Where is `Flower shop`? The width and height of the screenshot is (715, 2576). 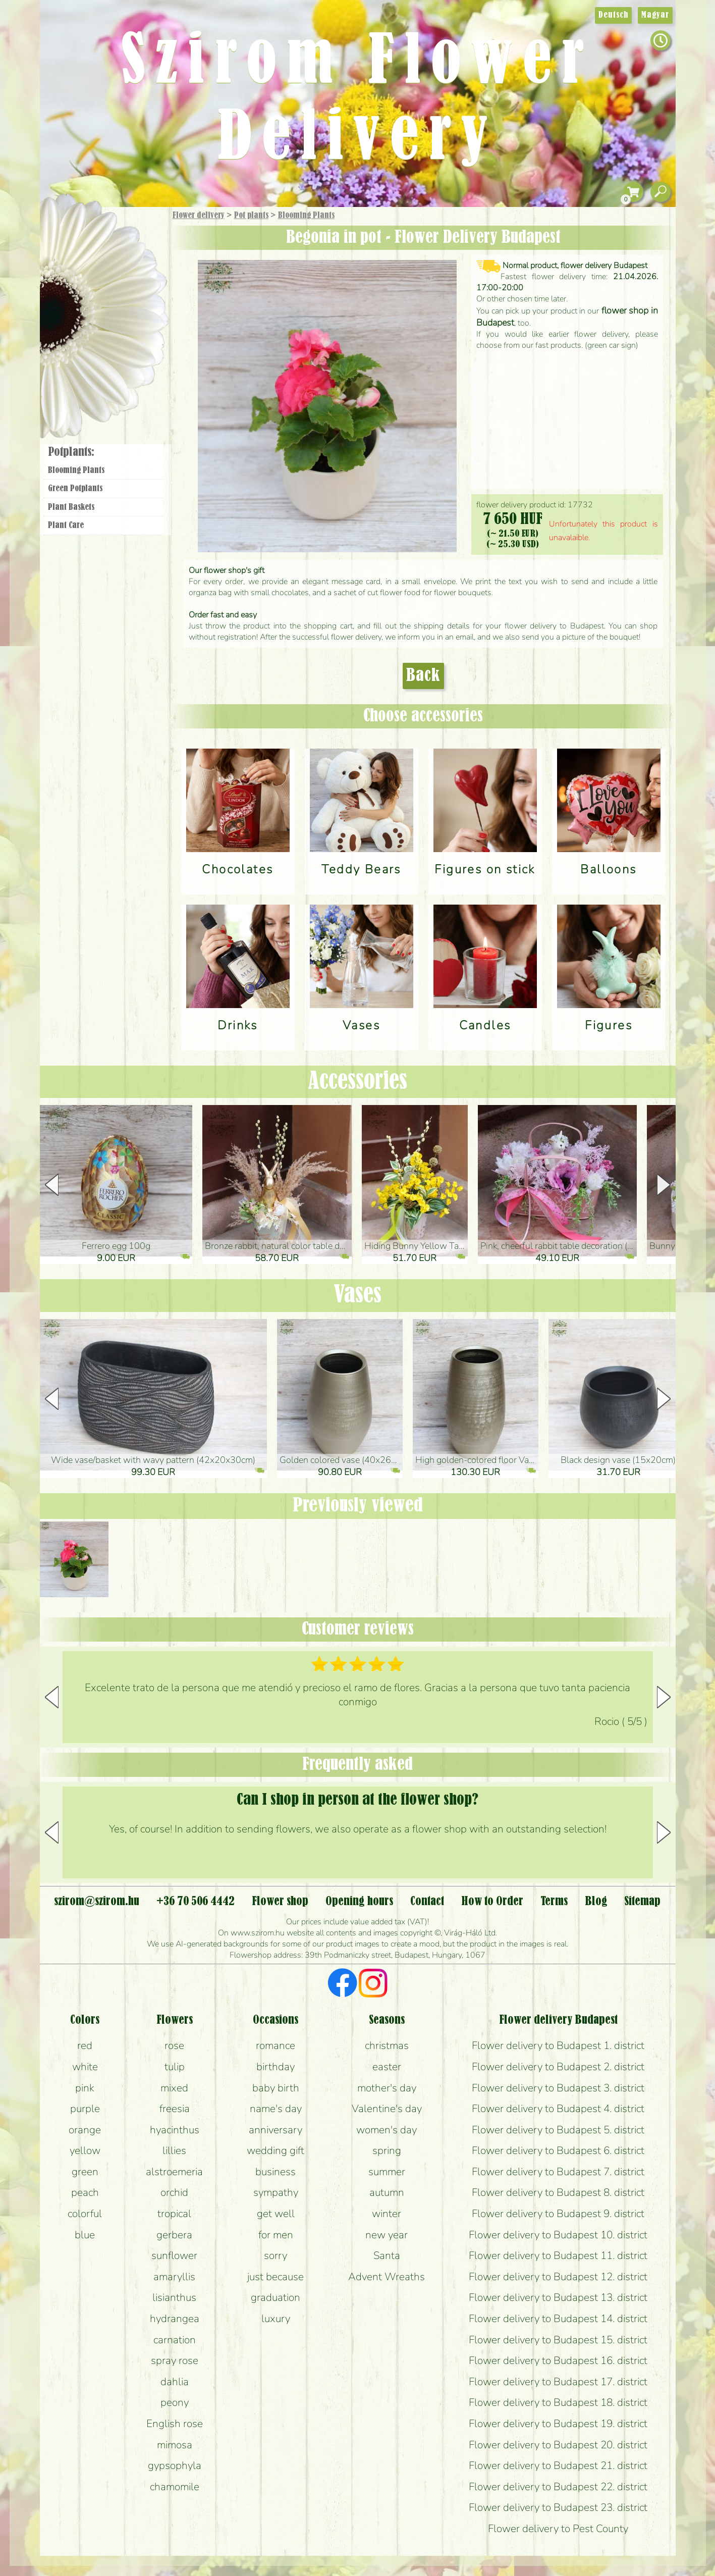 Flower shop is located at coordinates (104, 379).